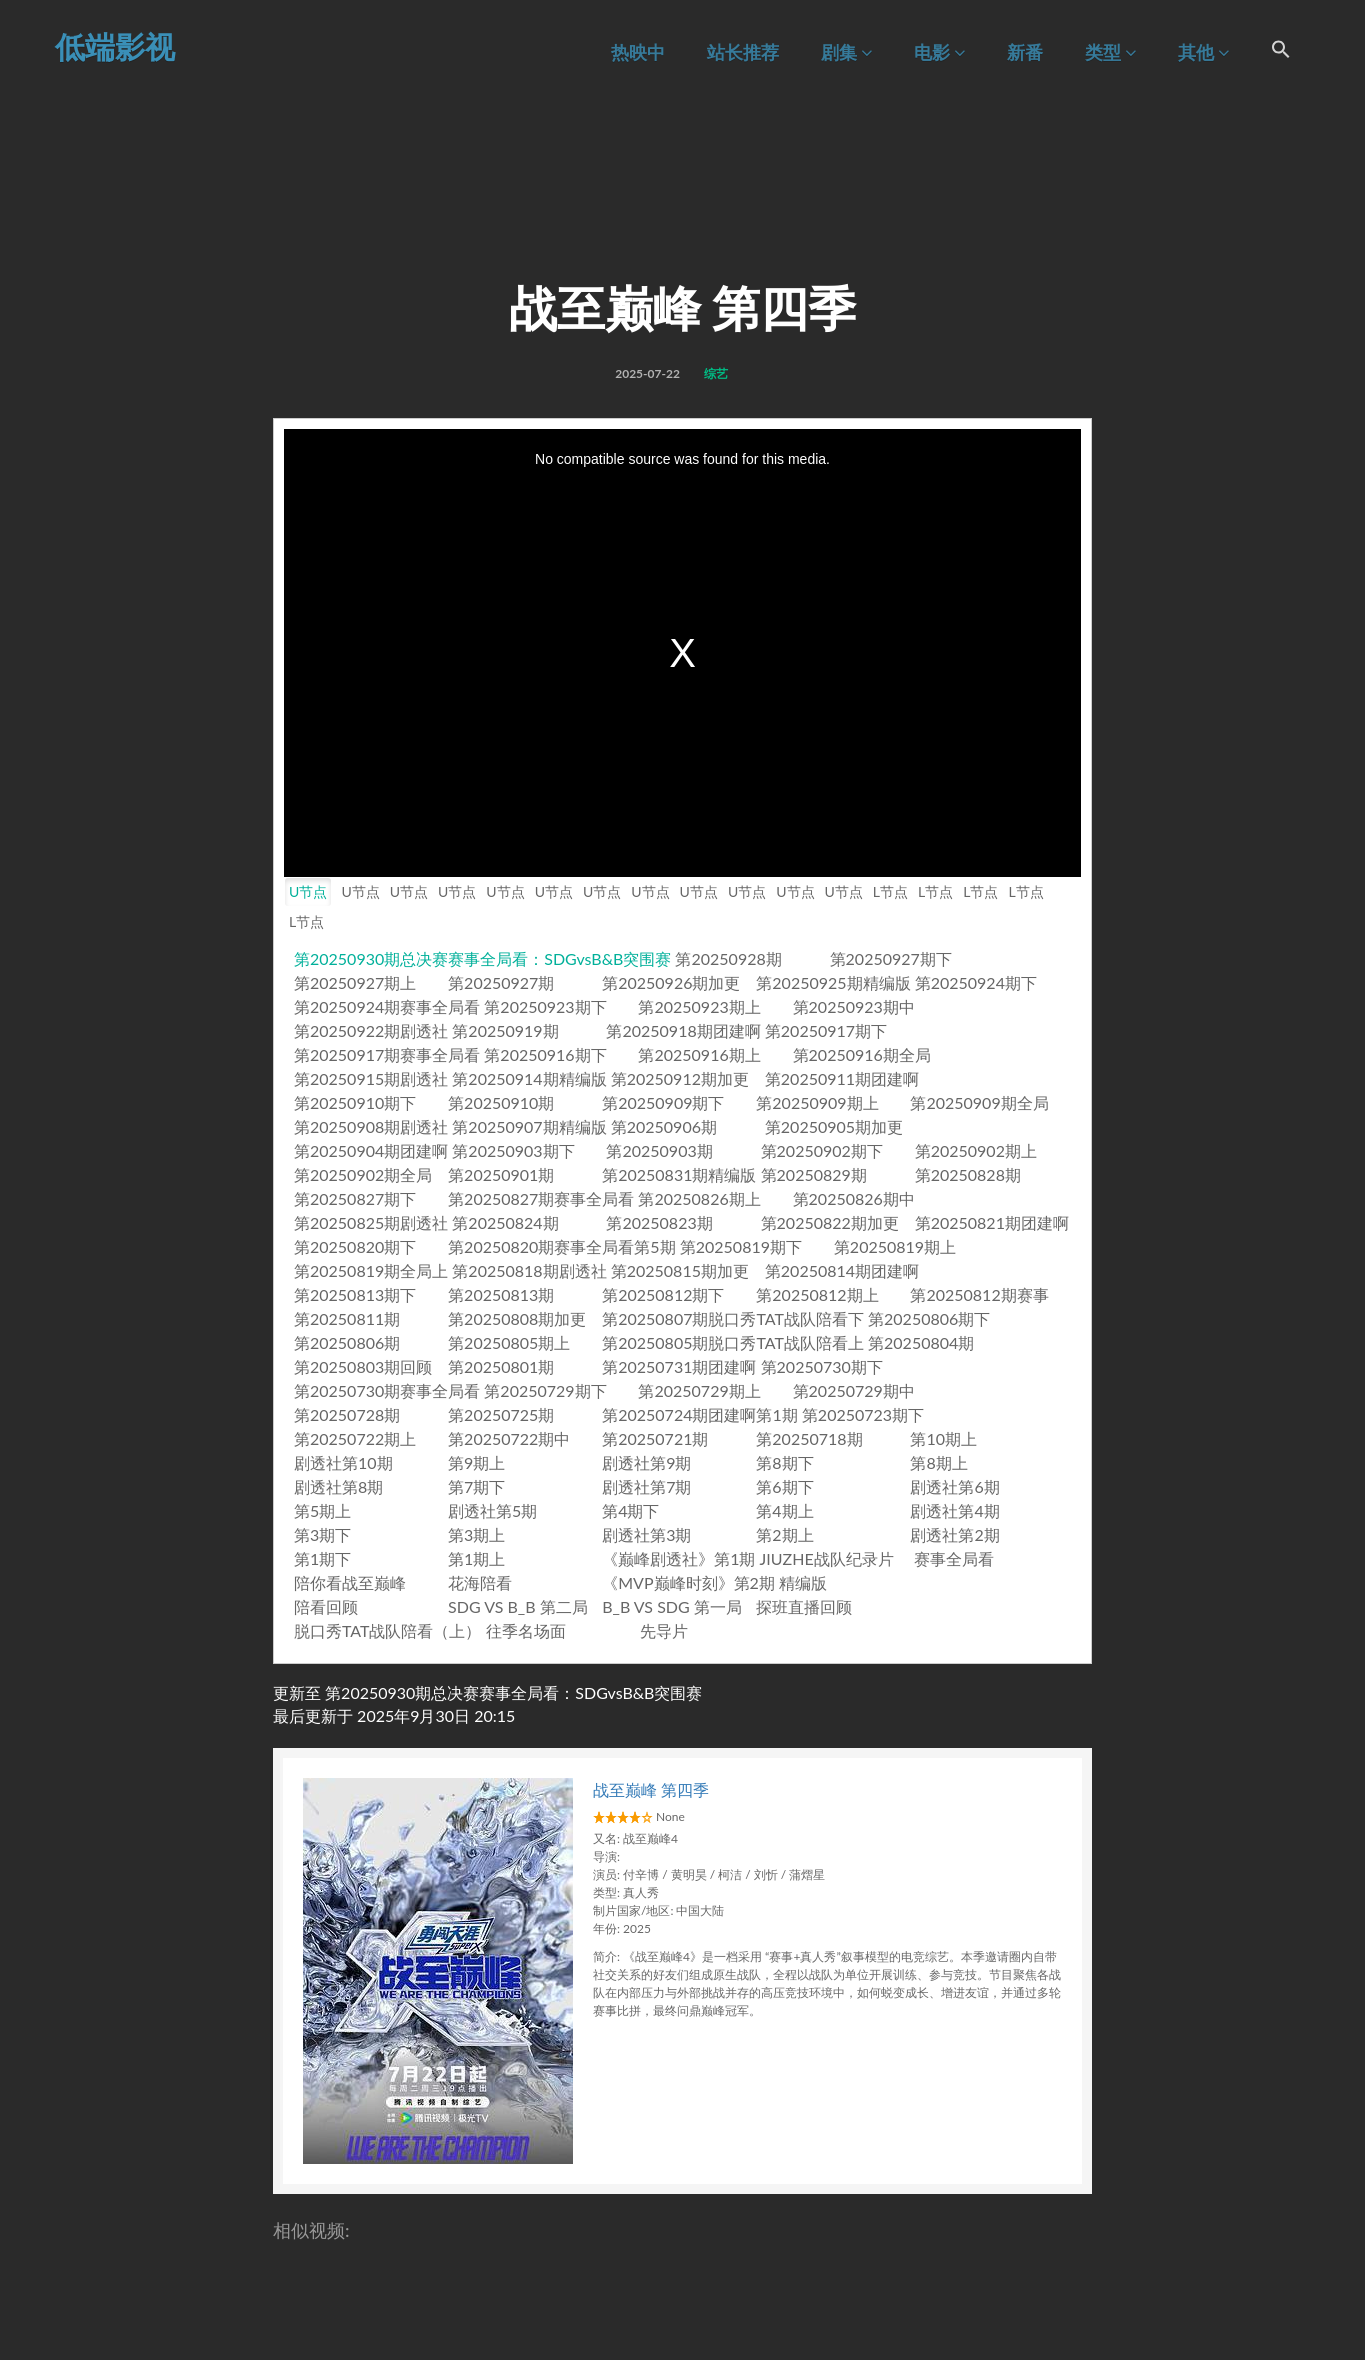  What do you see at coordinates (1281, 52) in the screenshot?
I see `[Search Icon Link]` at bounding box center [1281, 52].